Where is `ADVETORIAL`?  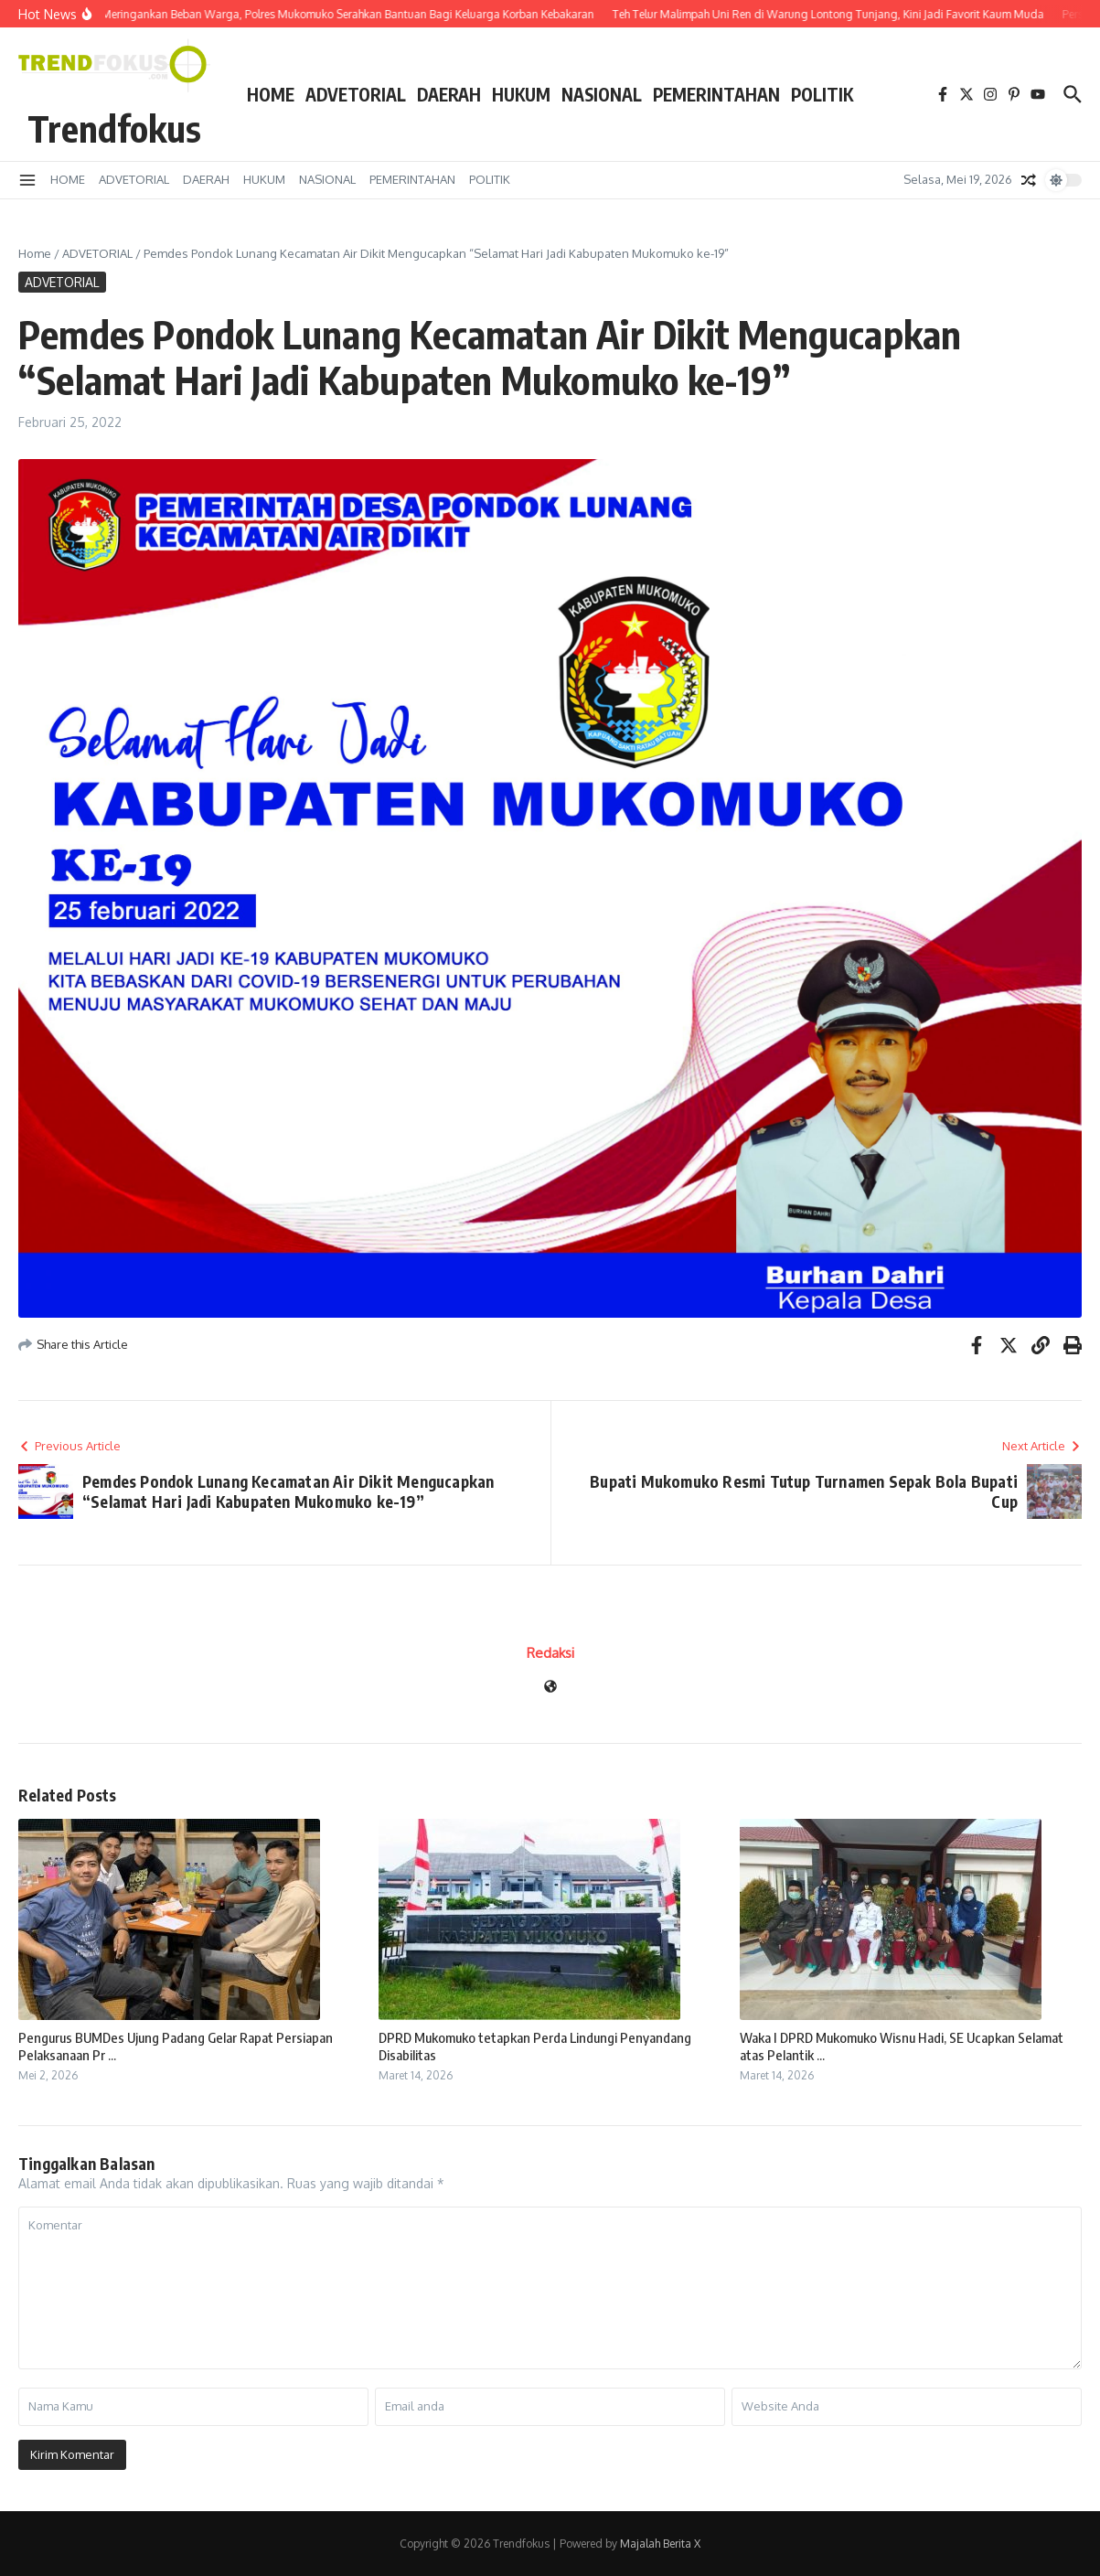 ADVETORIAL is located at coordinates (355, 94).